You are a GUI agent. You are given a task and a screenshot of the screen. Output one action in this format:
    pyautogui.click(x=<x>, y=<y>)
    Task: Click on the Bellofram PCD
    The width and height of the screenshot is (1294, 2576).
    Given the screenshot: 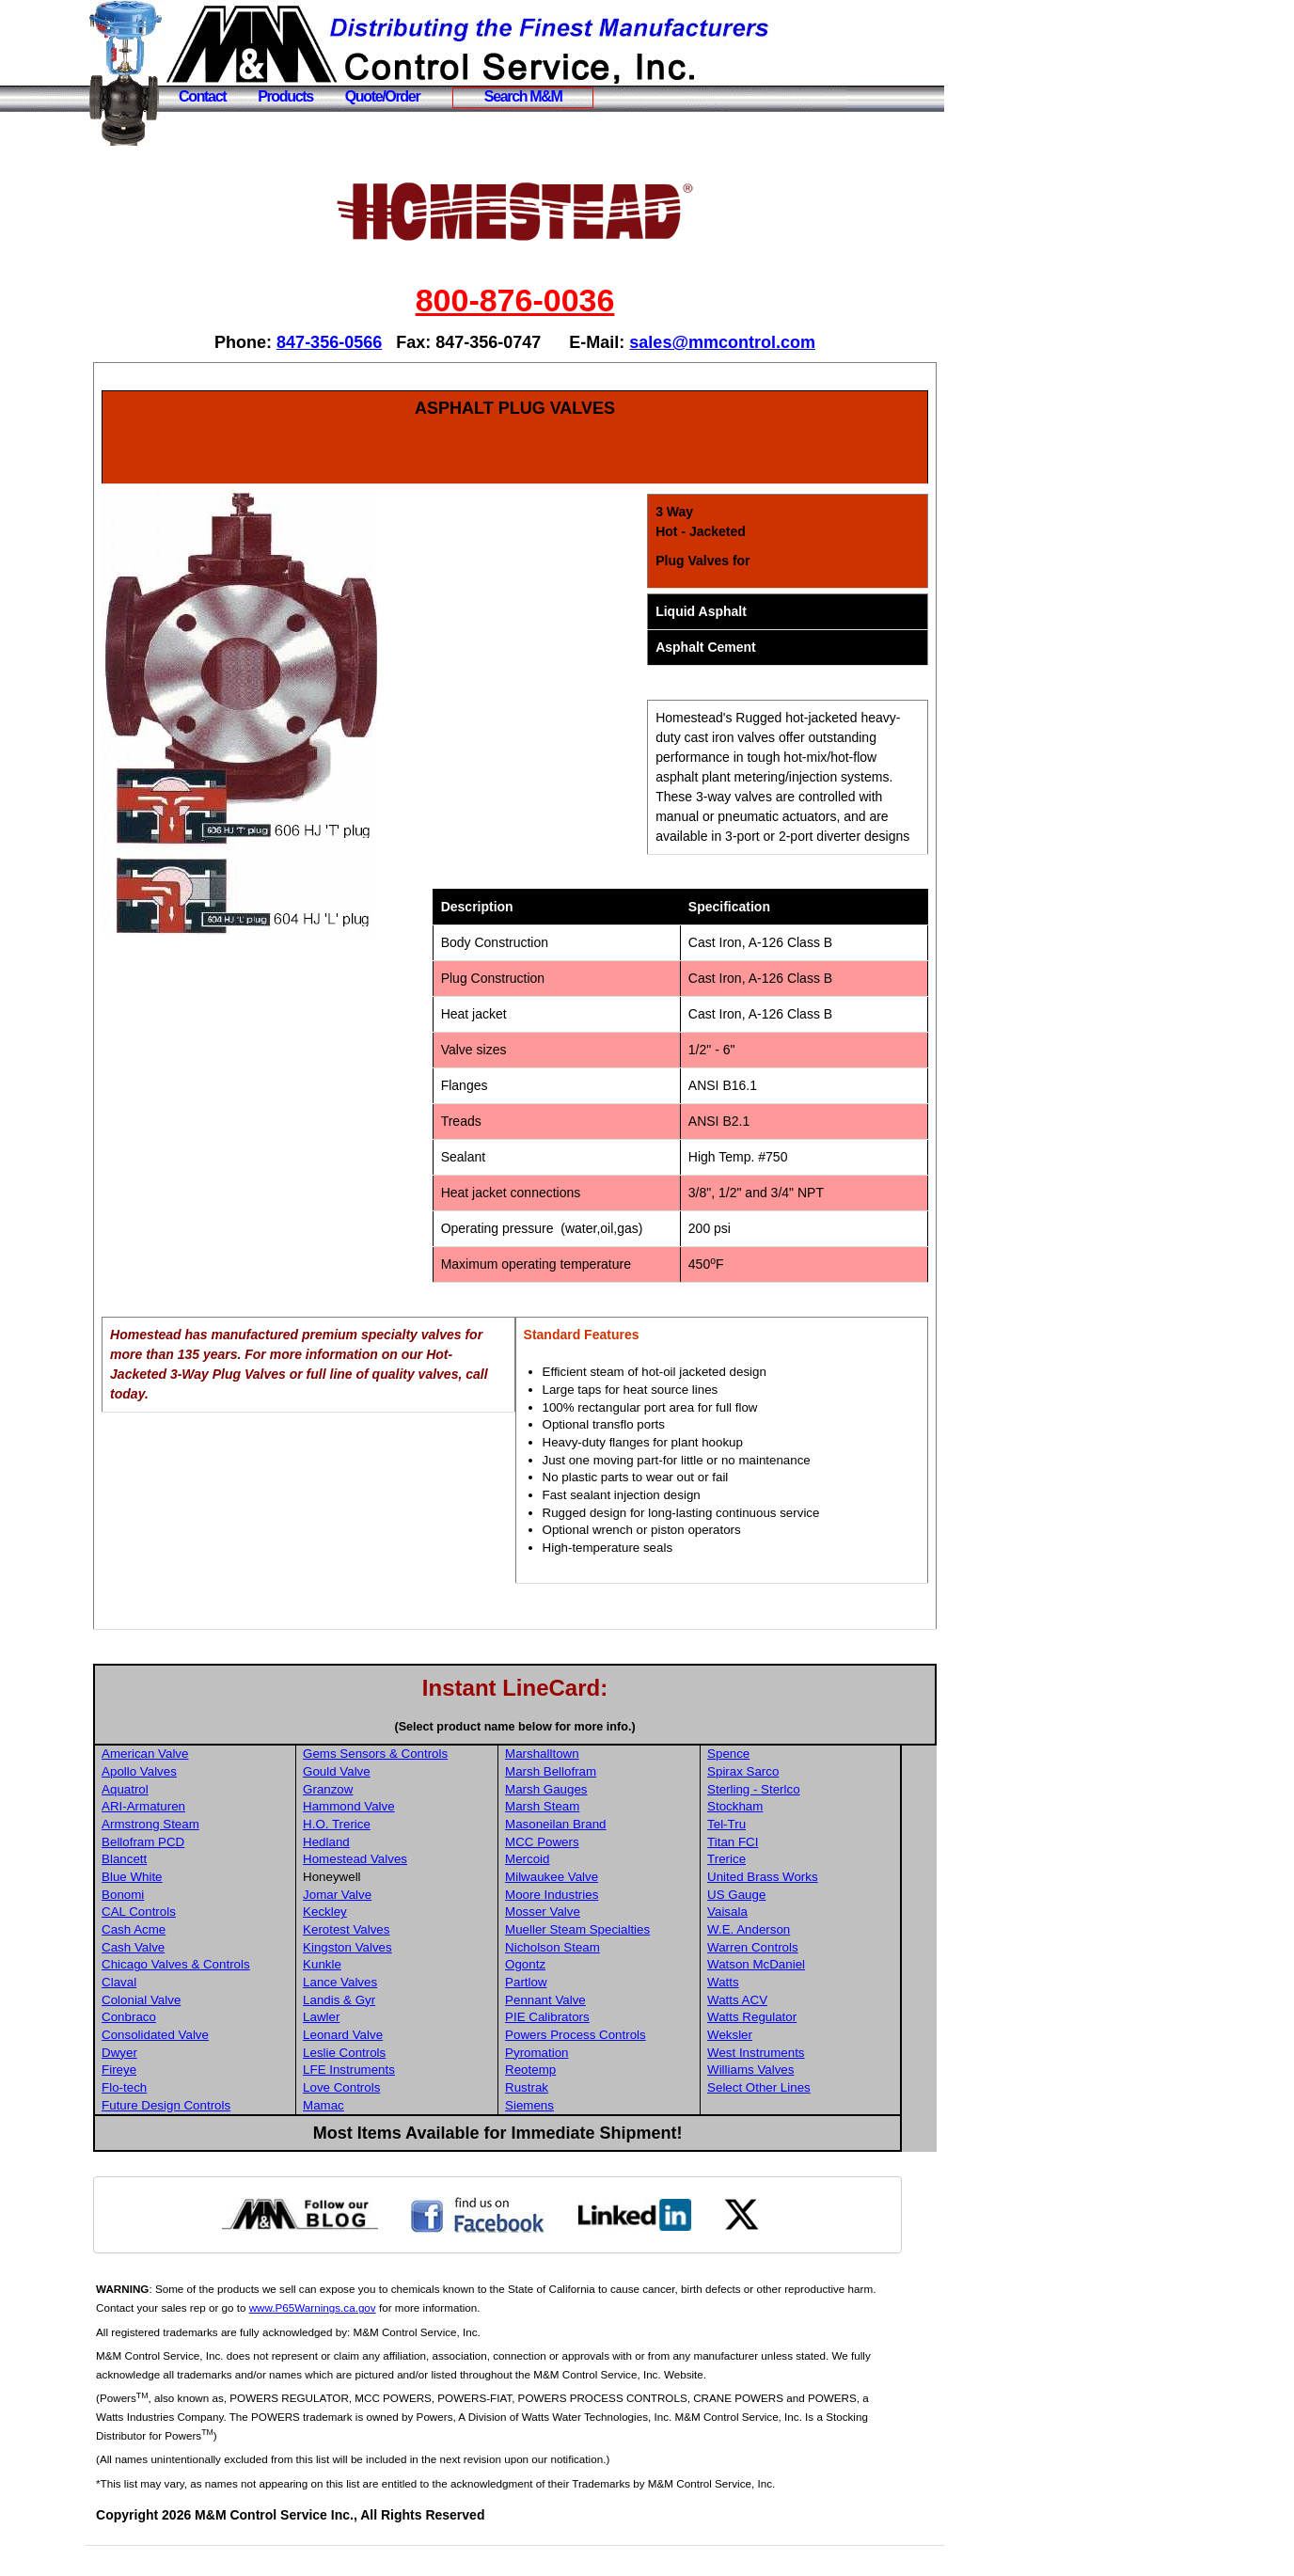 What is the action you would take?
    pyautogui.click(x=202, y=1862)
    